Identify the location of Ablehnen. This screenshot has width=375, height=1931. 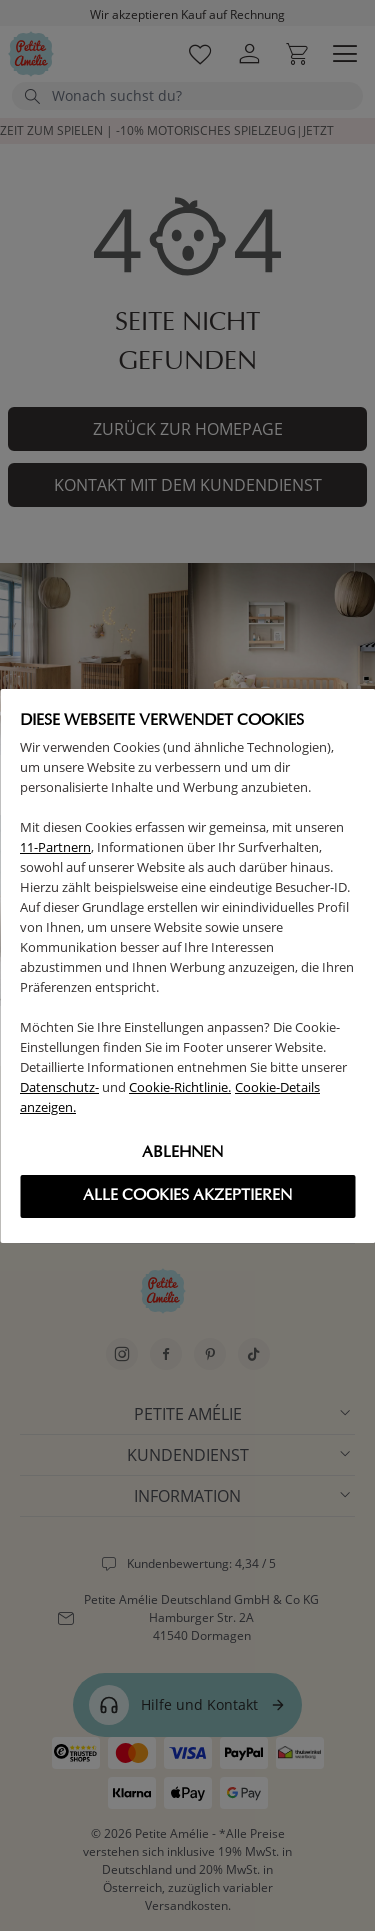
(182, 1153).